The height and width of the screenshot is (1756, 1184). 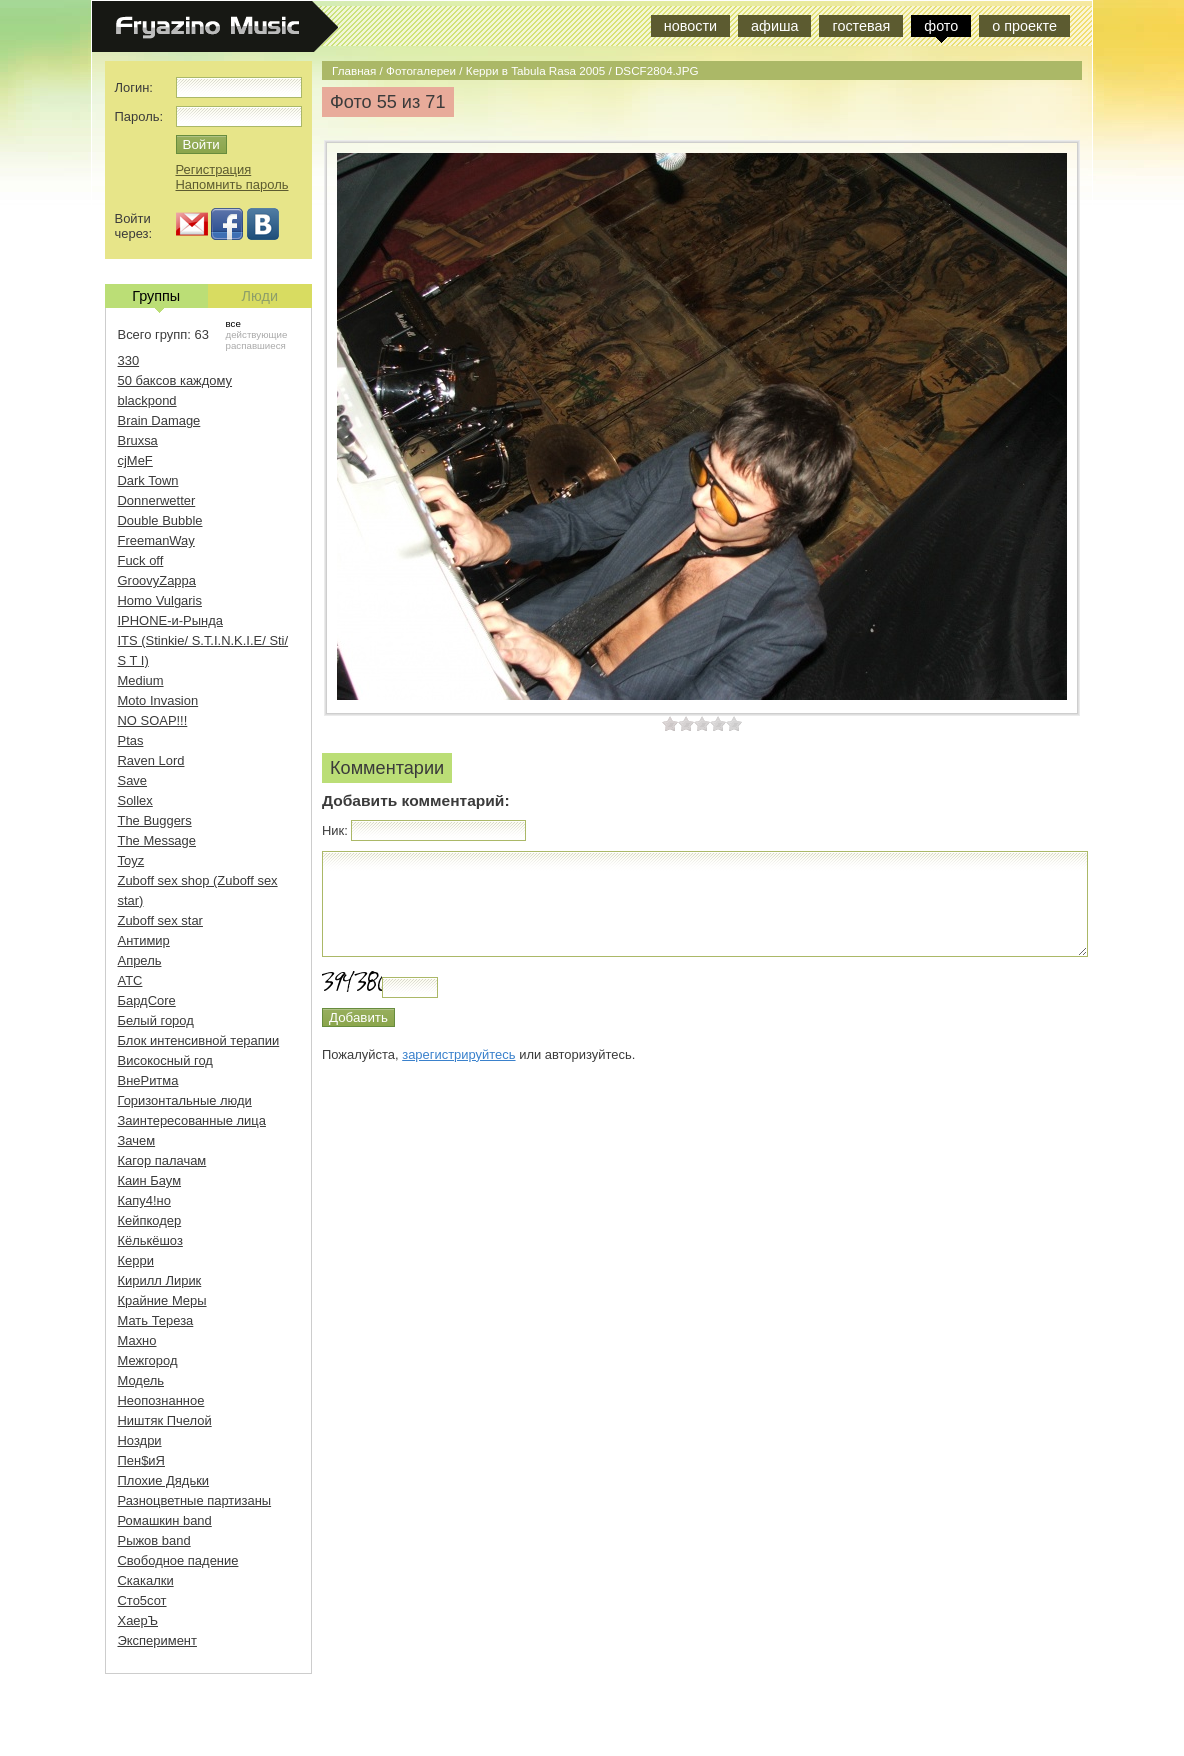 I want to click on Заинтересованные лица, so click(x=192, y=1120).